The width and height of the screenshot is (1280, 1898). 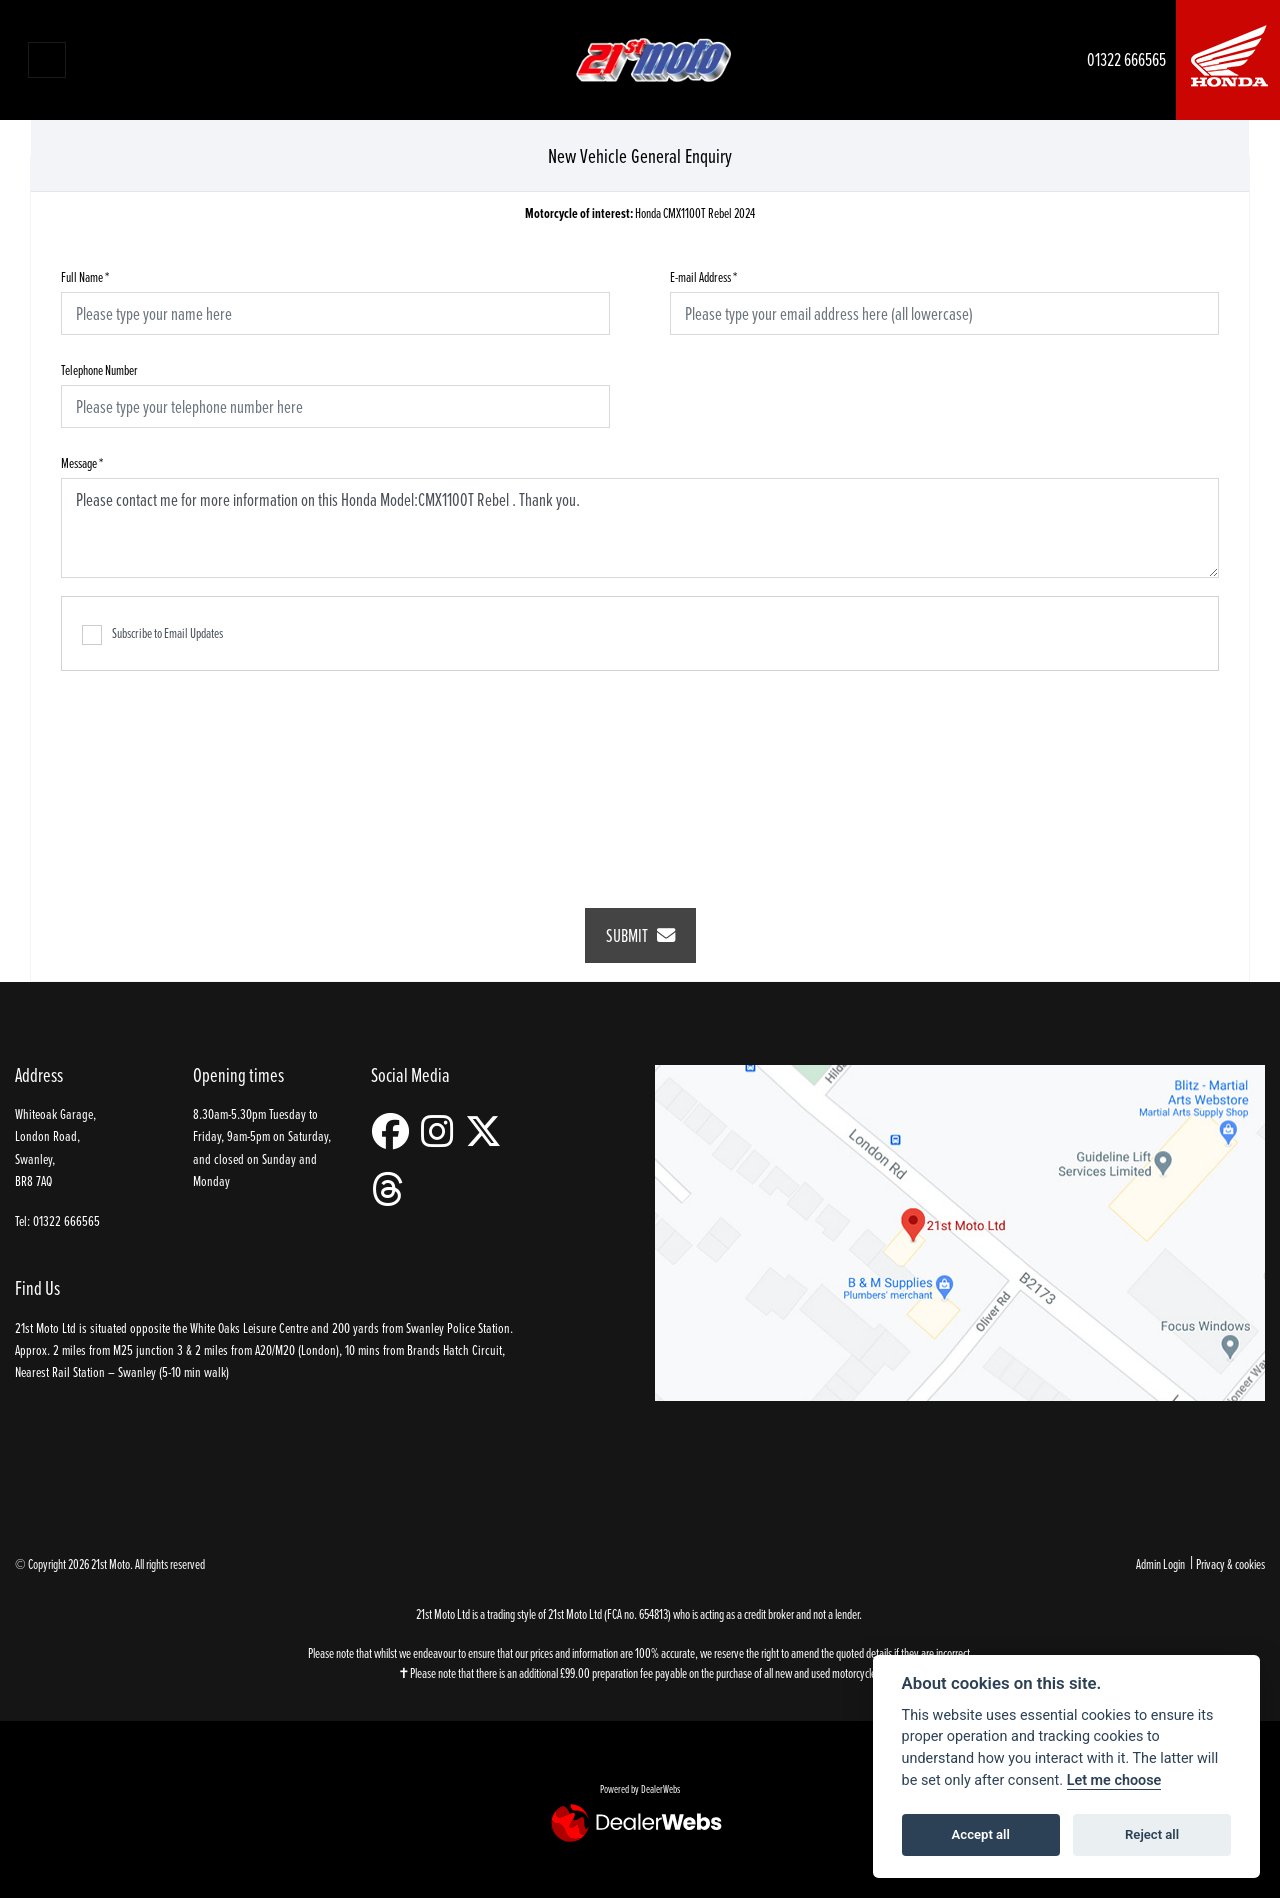 What do you see at coordinates (1114, 1780) in the screenshot?
I see `Let me choose` at bounding box center [1114, 1780].